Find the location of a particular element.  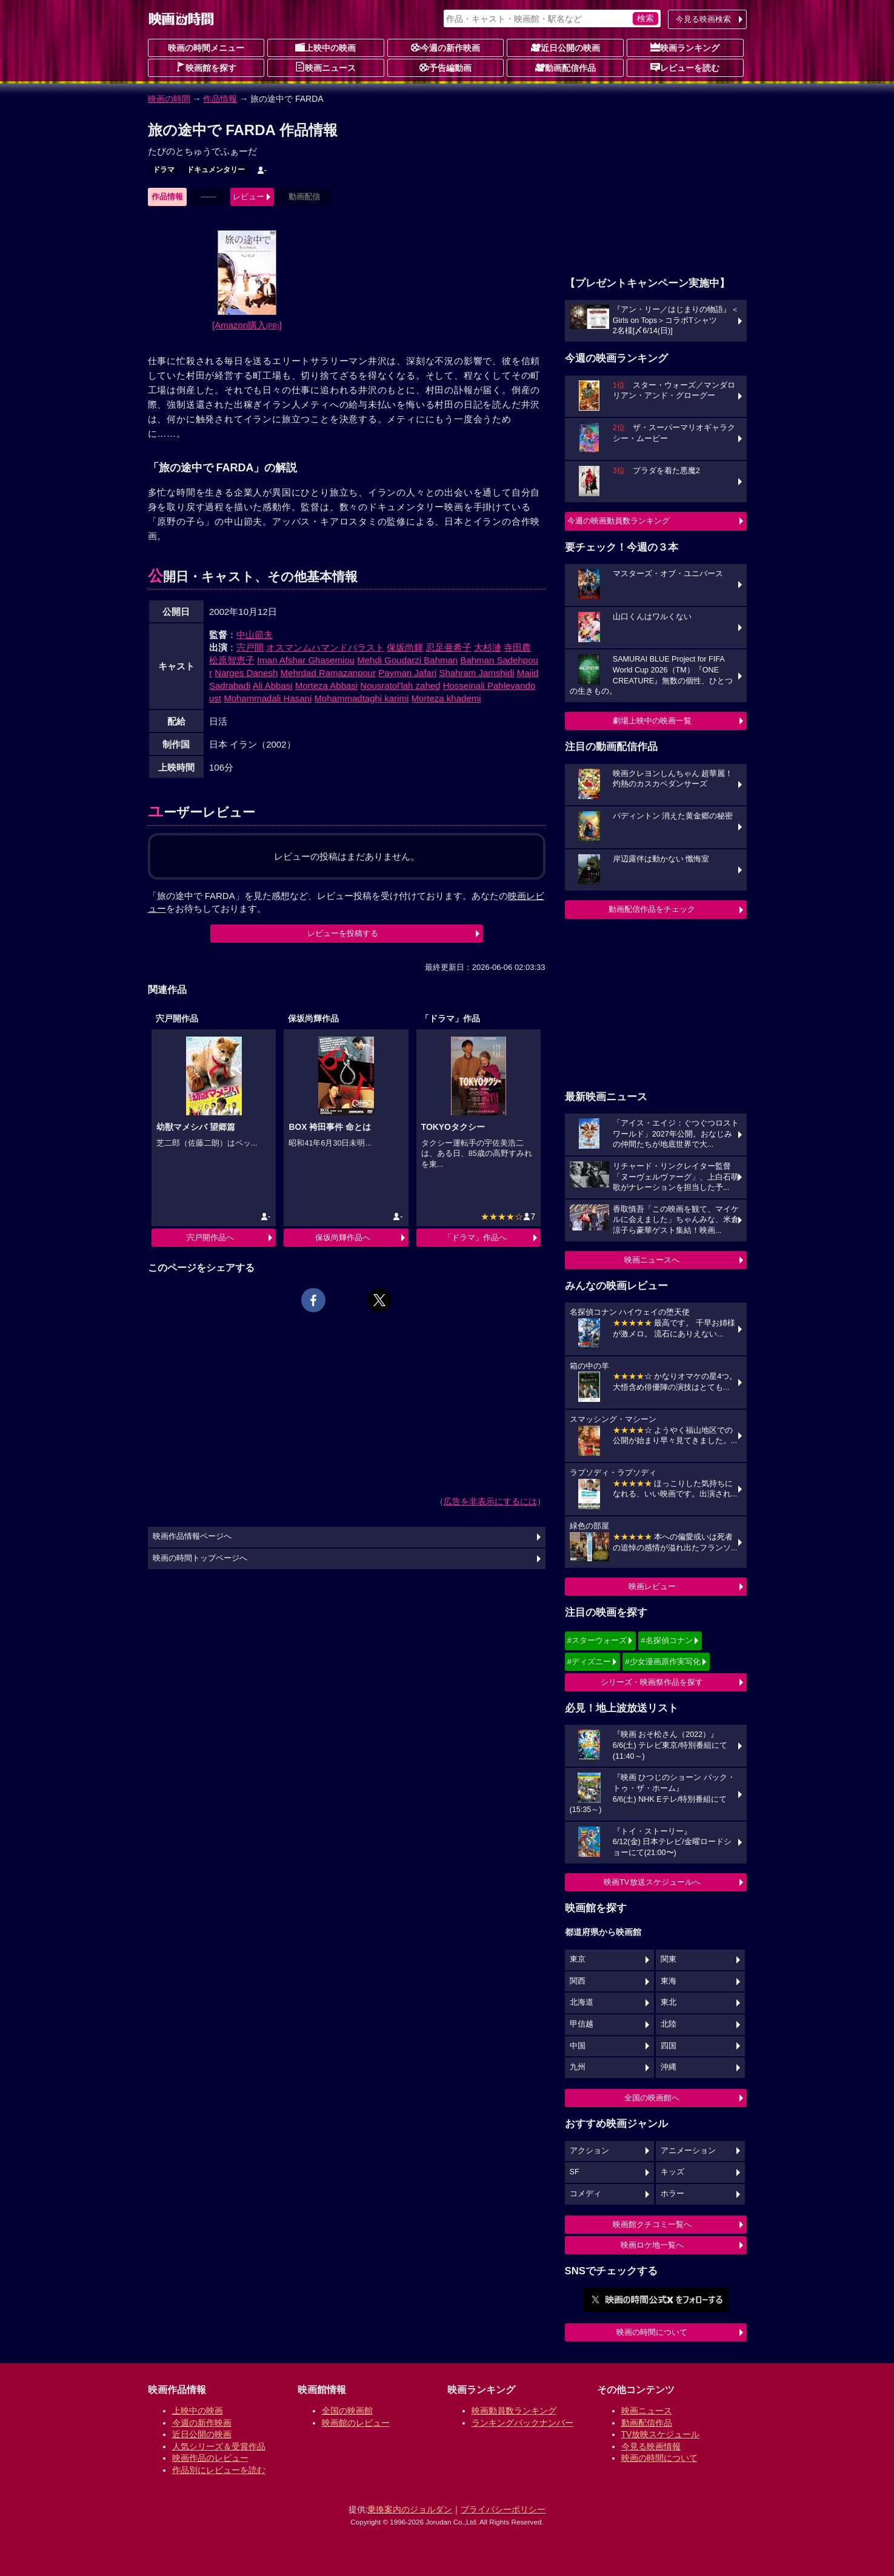

#スターウォーズ is located at coordinates (597, 1640).